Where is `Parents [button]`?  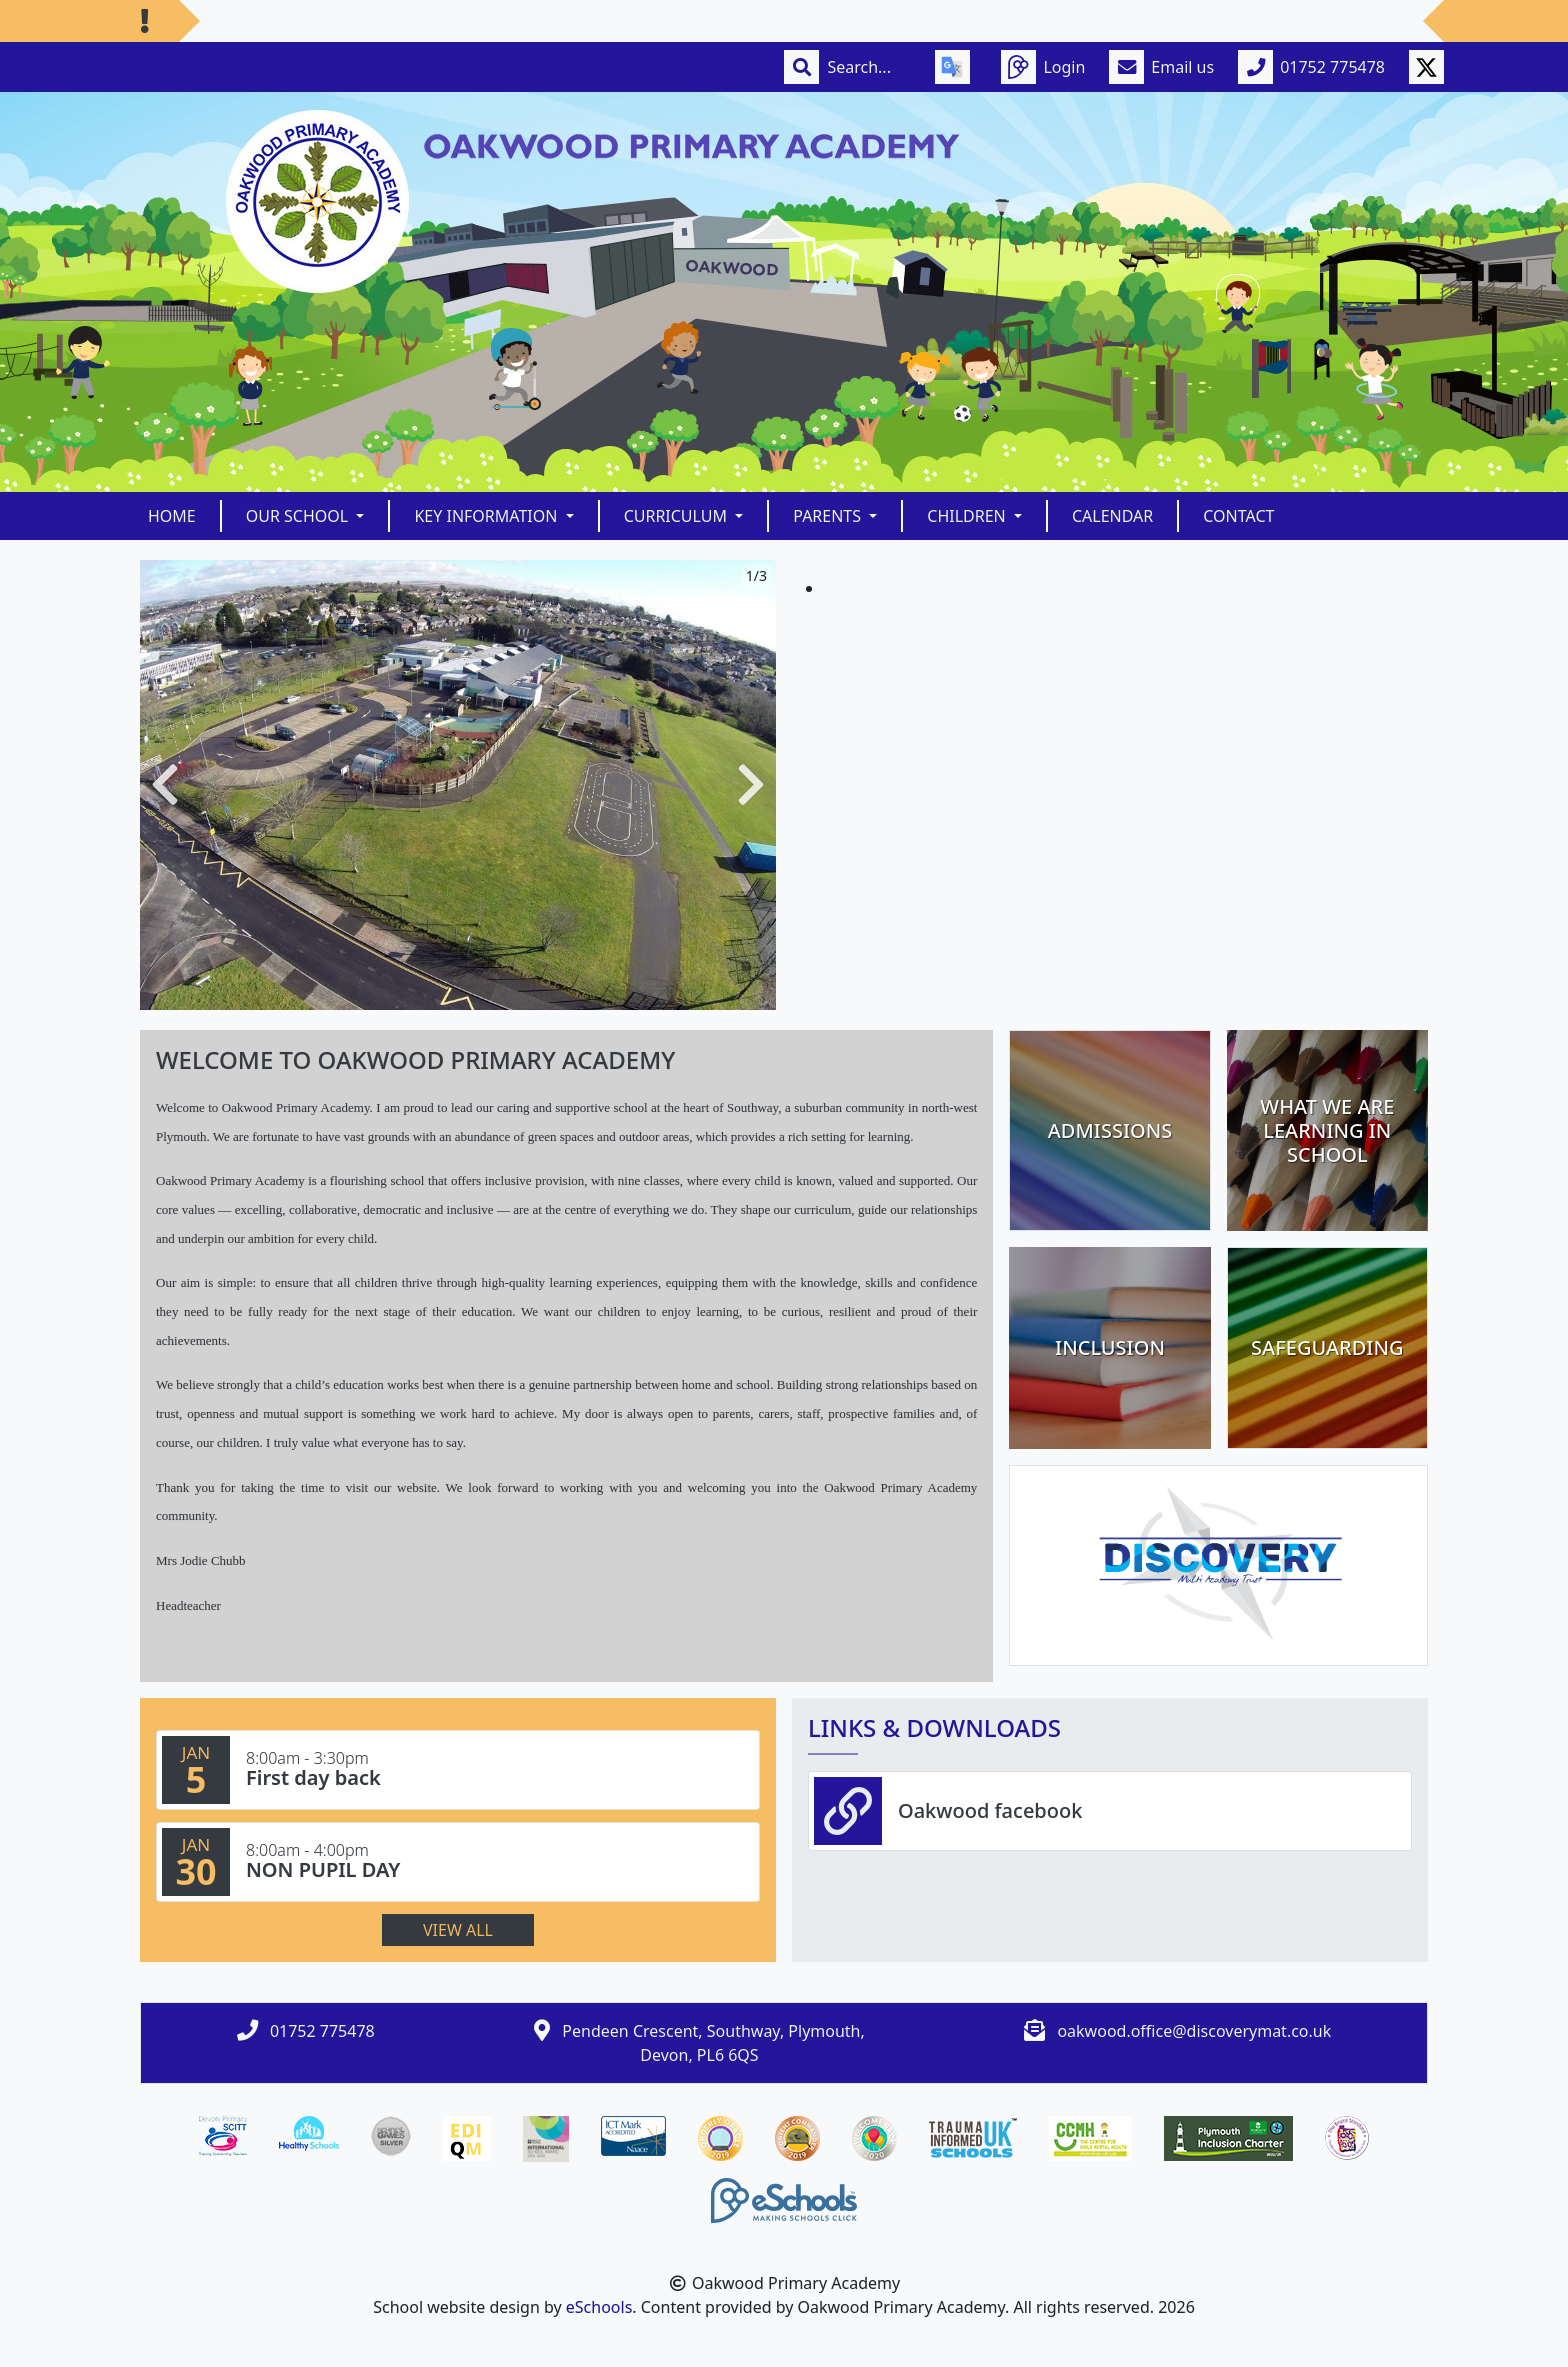 Parents [button] is located at coordinates (829, 516).